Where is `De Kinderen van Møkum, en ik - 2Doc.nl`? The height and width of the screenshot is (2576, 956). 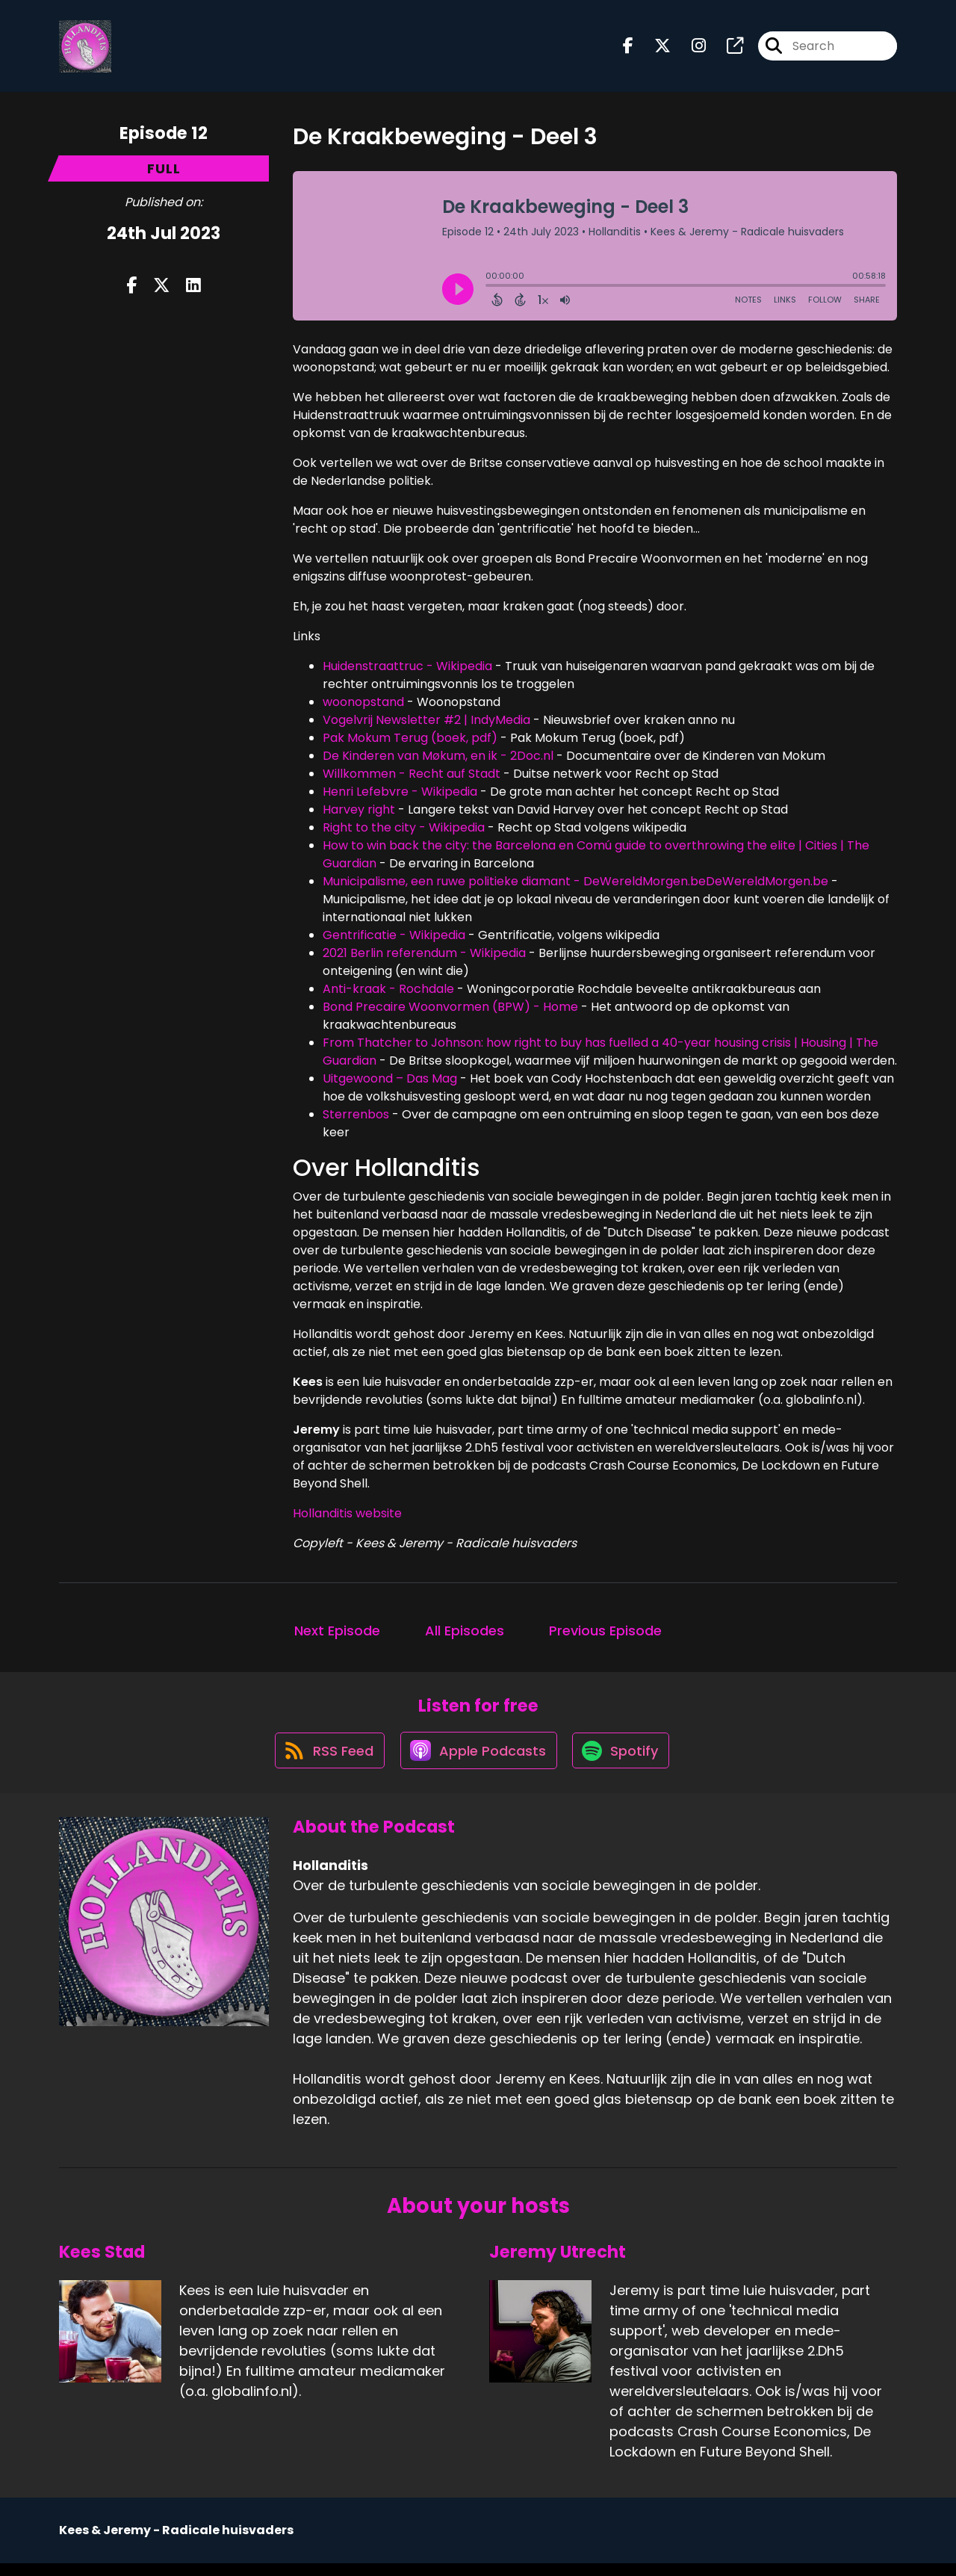 De Kinderen van Møkum, en ik - 2Doc.nl is located at coordinates (438, 761).